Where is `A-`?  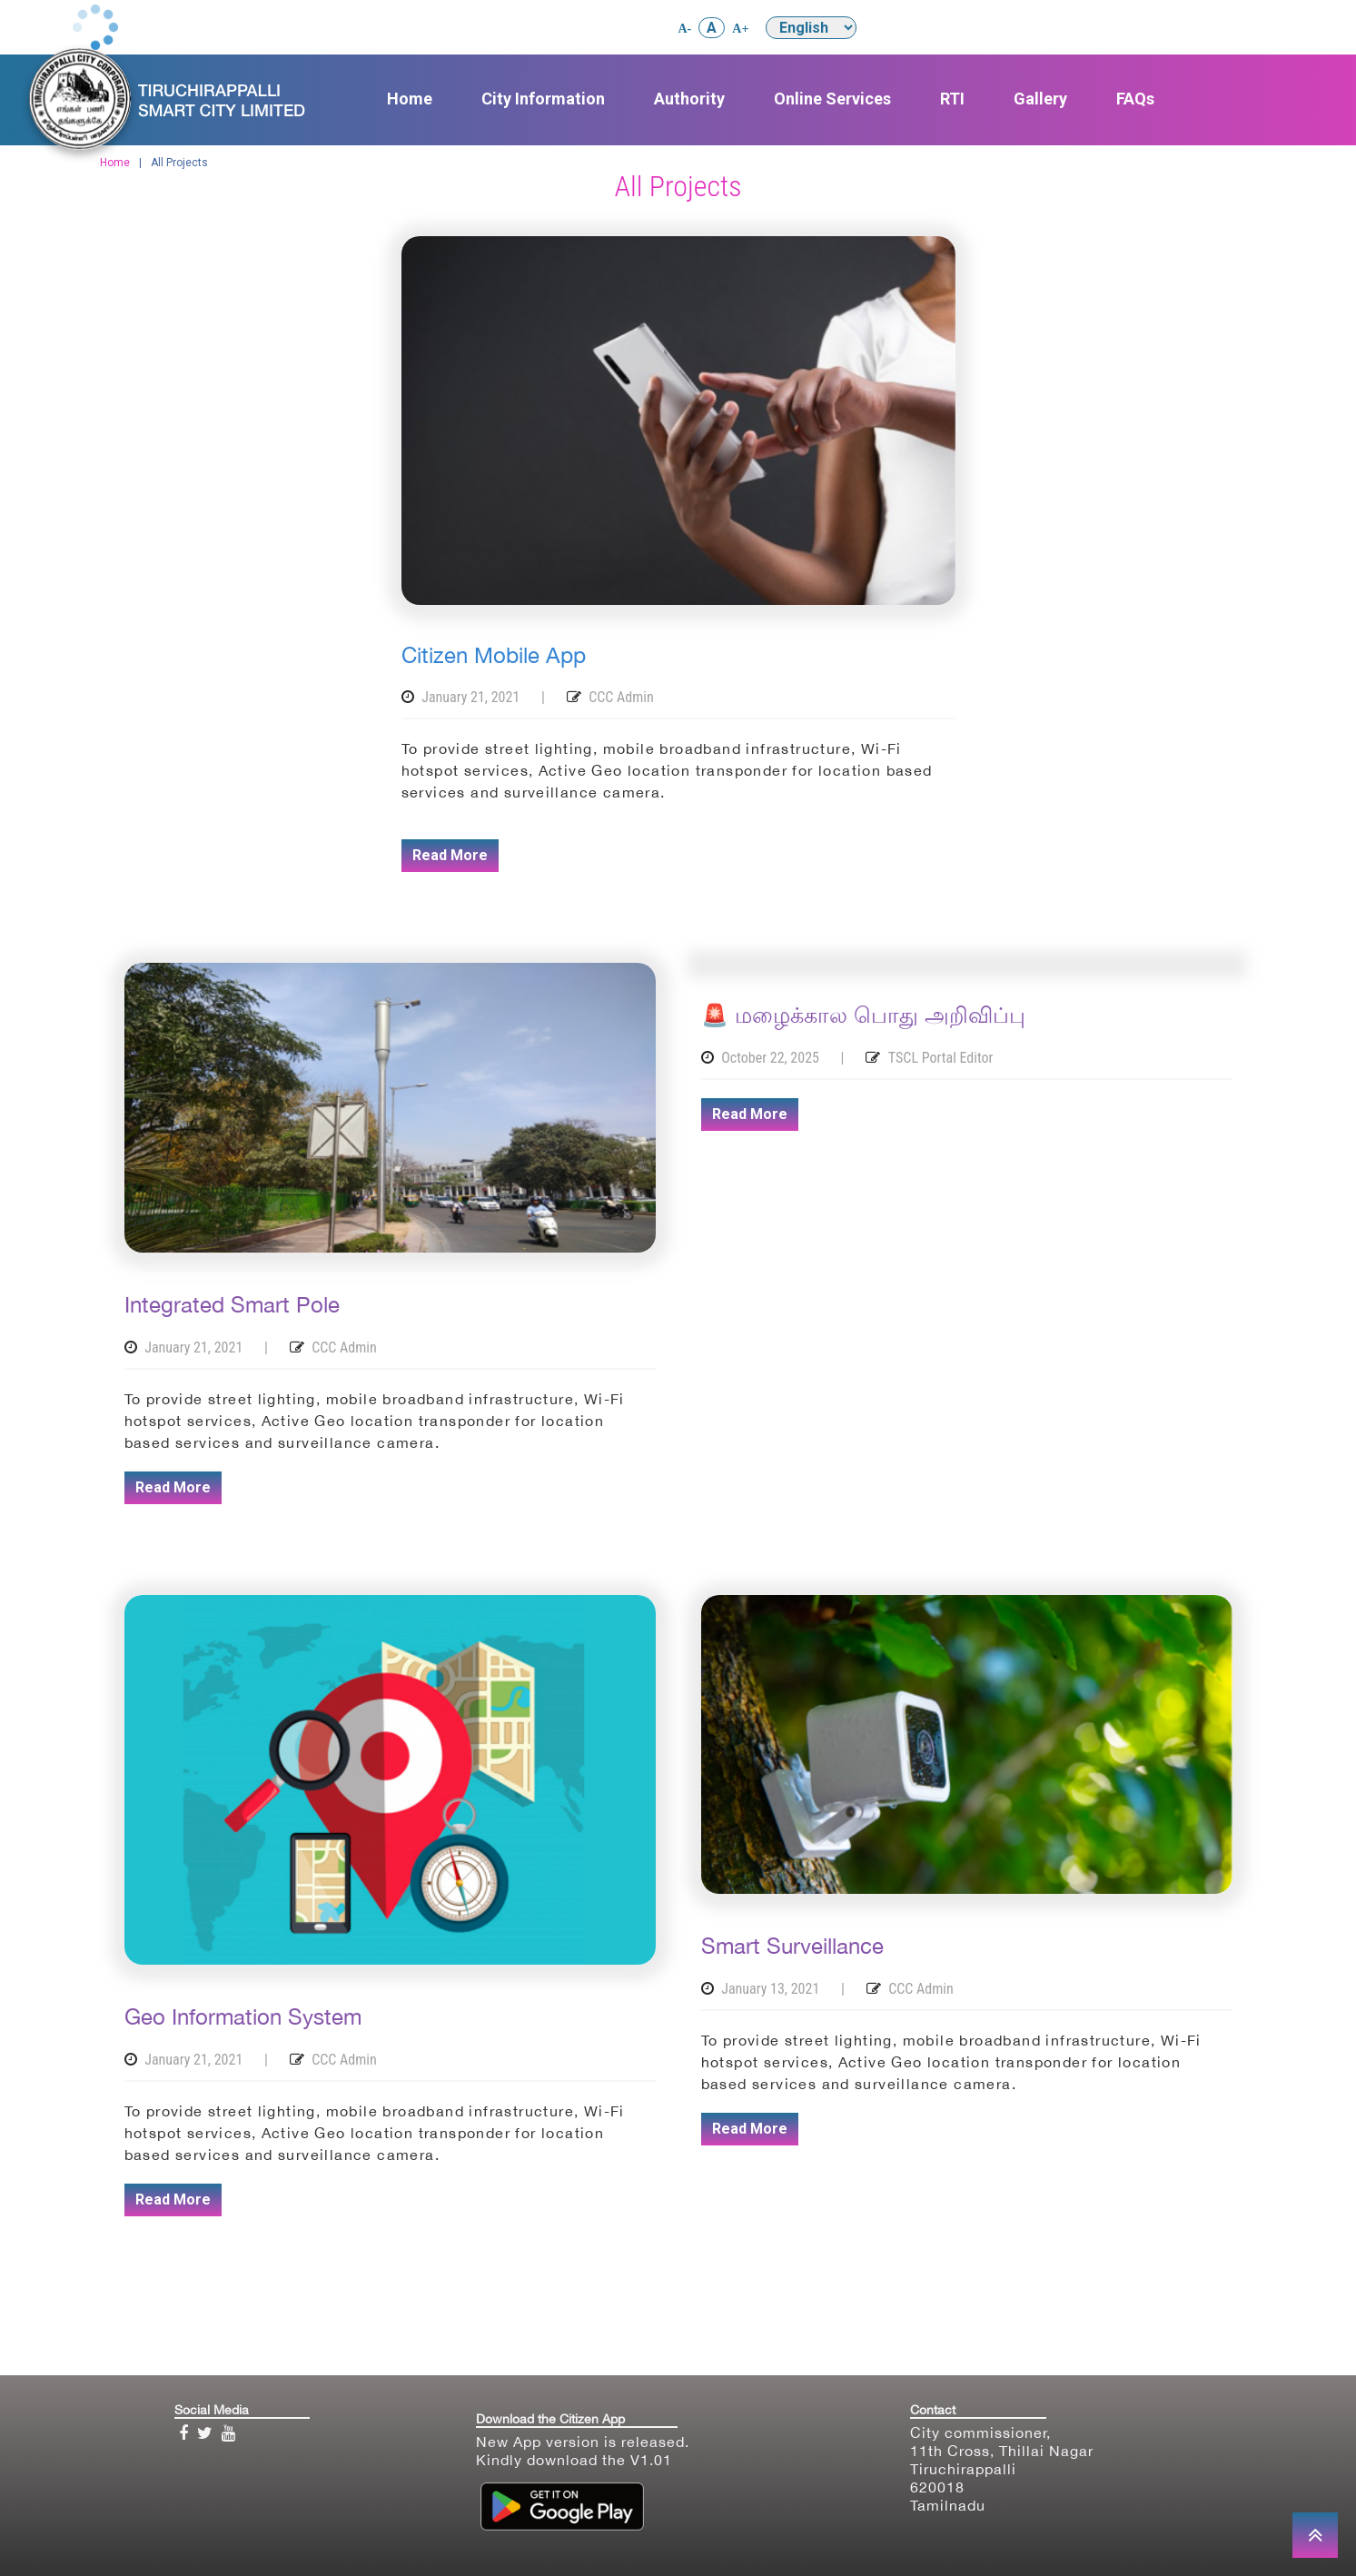 A- is located at coordinates (685, 28).